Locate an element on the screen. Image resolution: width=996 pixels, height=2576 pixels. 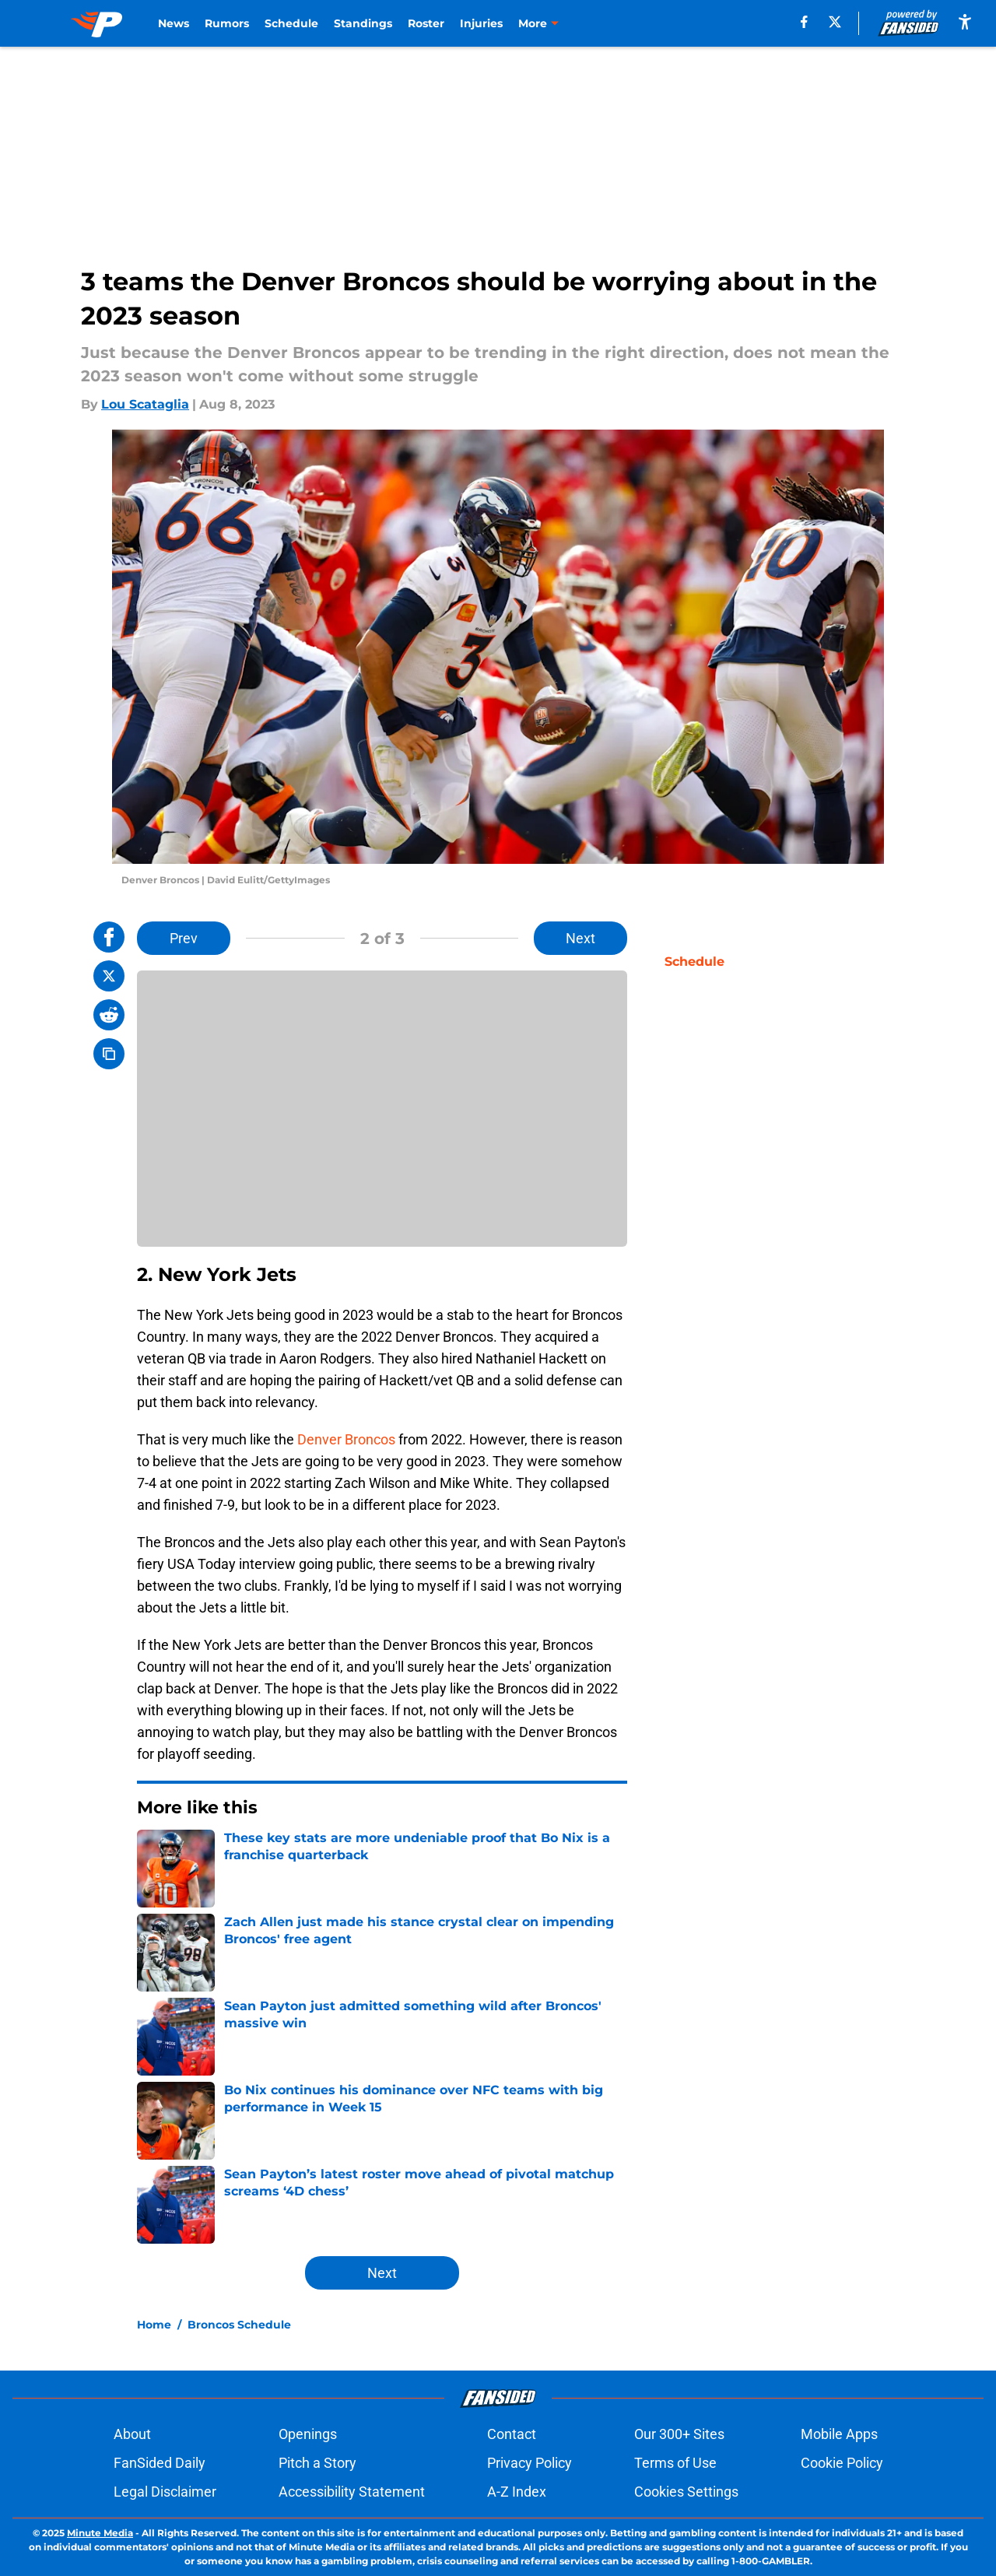
Openings is located at coordinates (308, 2434).